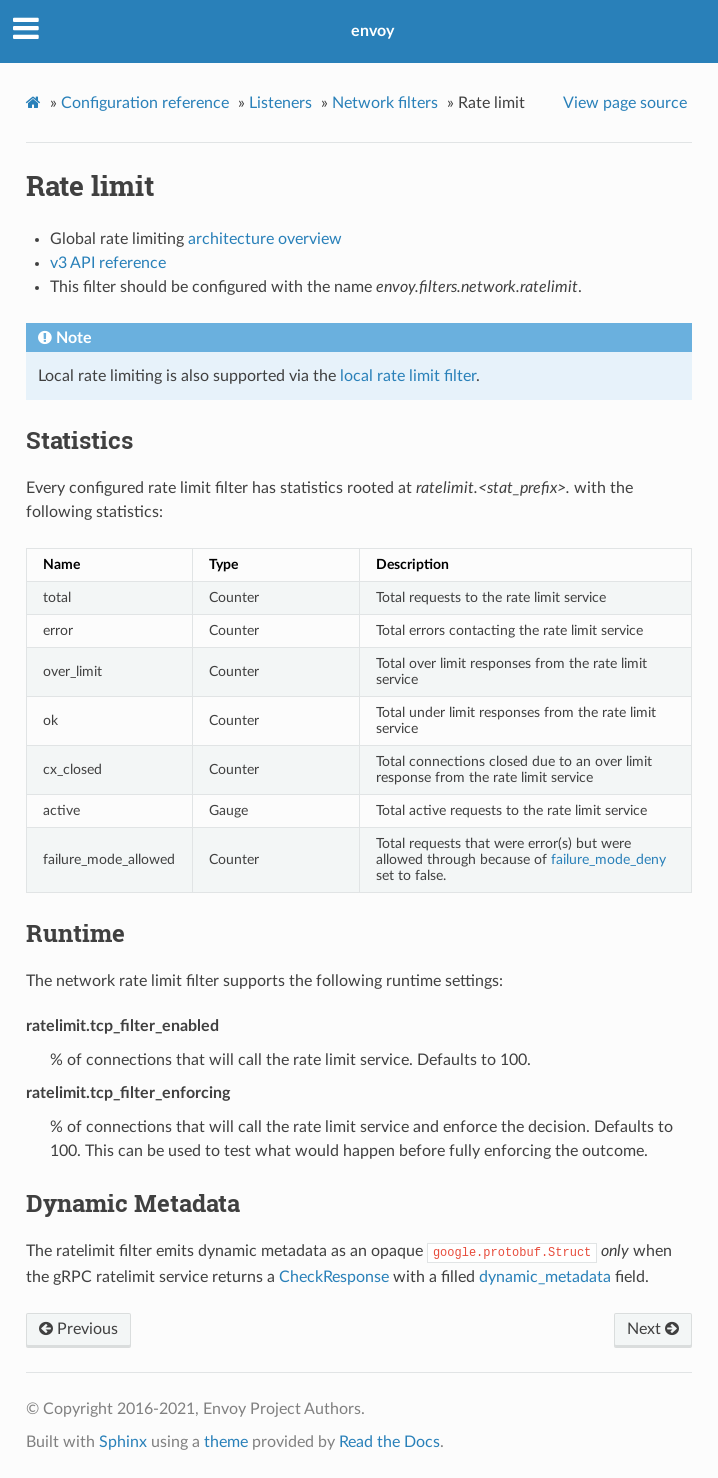  I want to click on Next, so click(653, 1329).